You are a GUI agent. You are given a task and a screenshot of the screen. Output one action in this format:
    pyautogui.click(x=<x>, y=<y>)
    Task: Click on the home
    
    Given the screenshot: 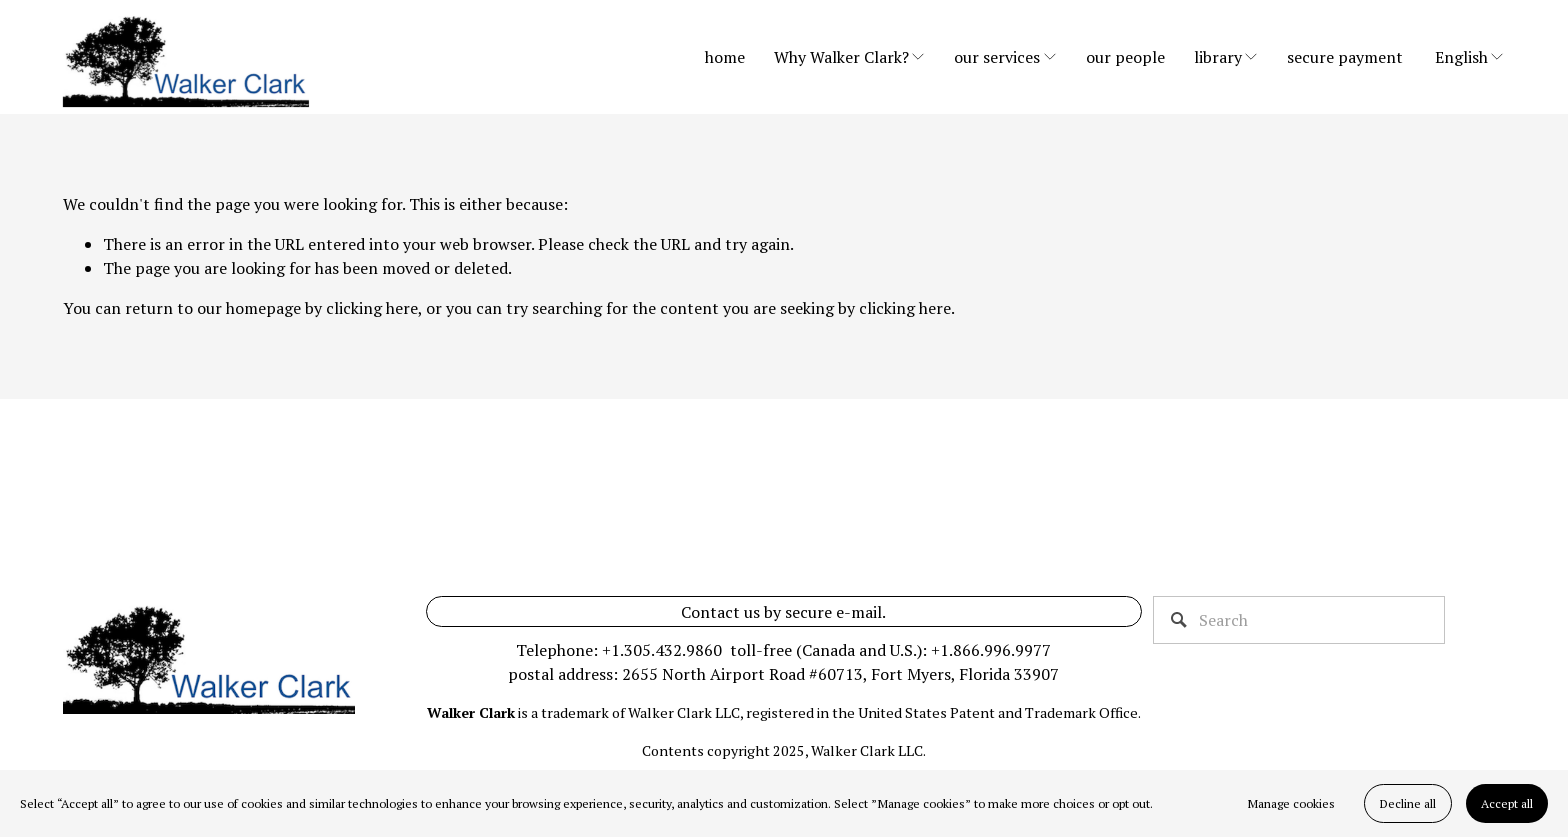 What is the action you would take?
    pyautogui.click(x=725, y=57)
    